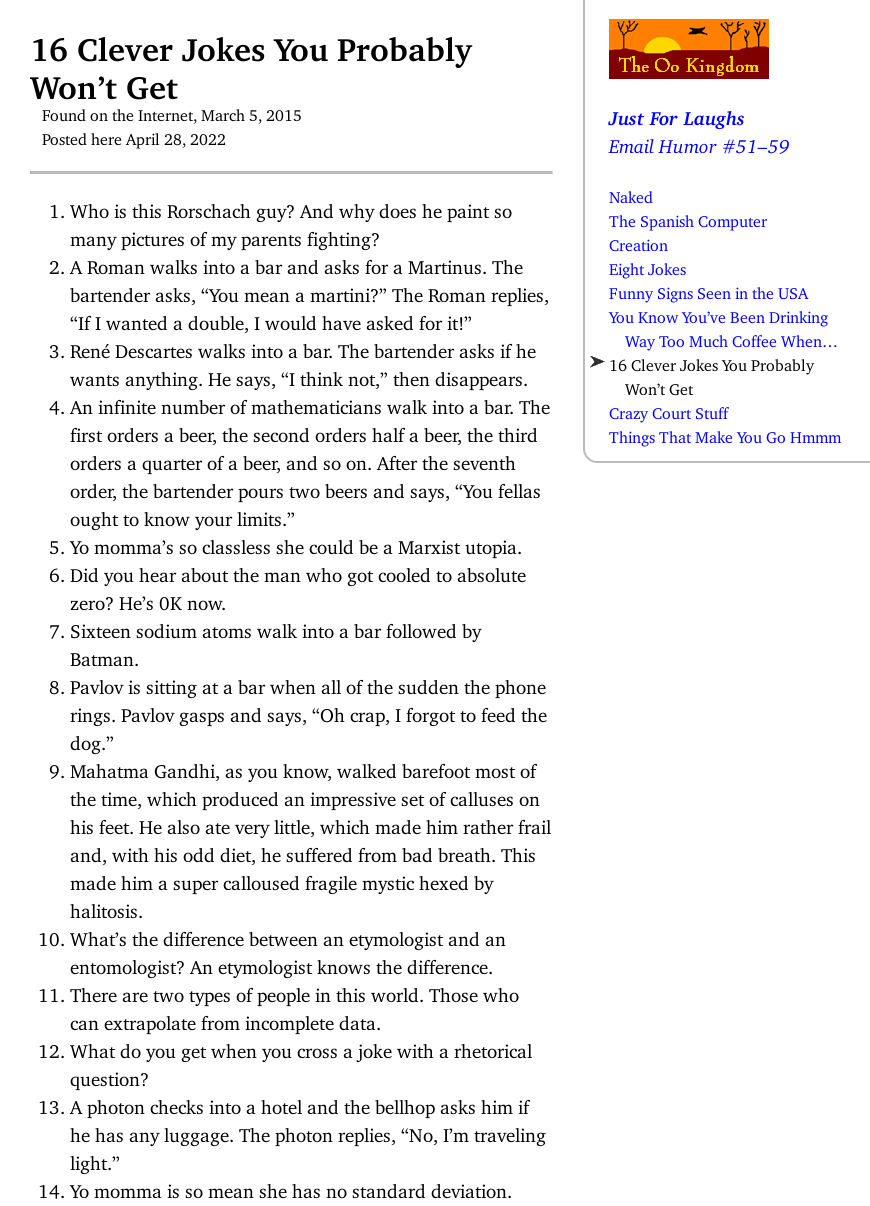  I want to click on Funny Signs Seen in the USA, so click(708, 289).